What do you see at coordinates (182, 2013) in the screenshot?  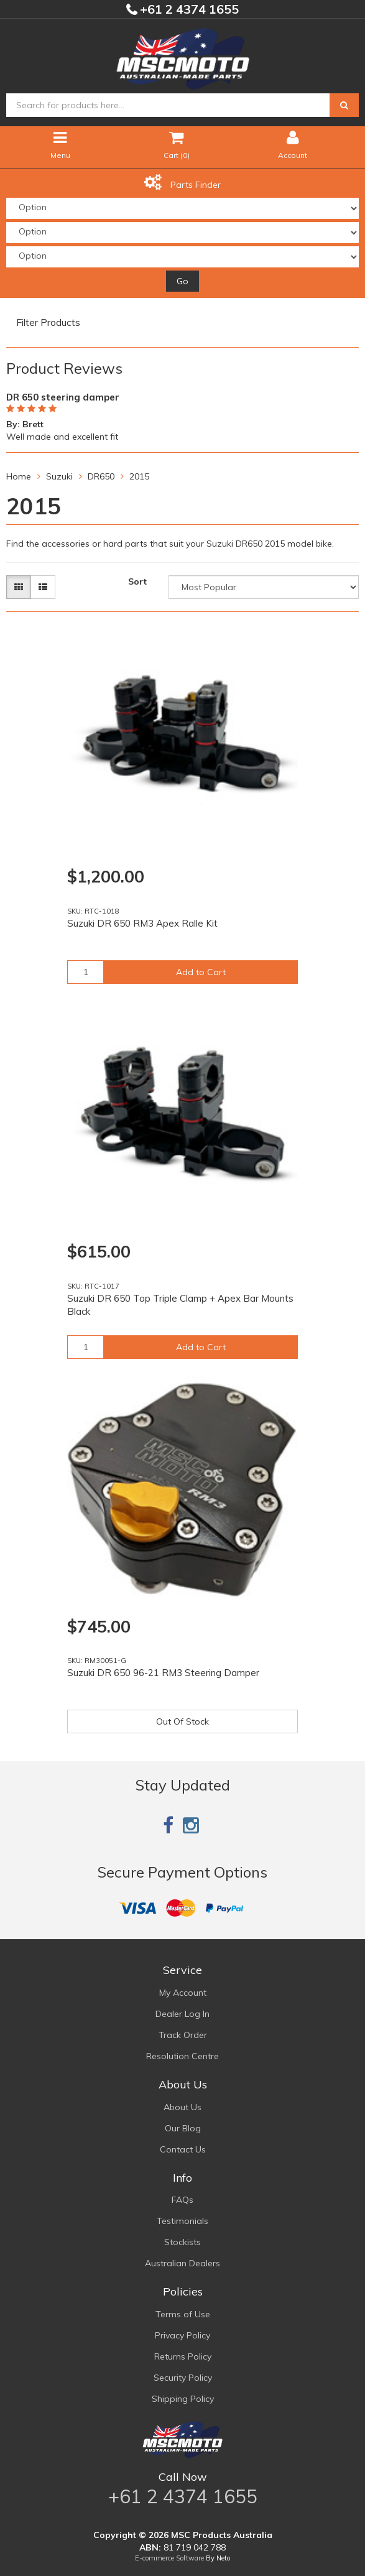 I see `Dealer Log In` at bounding box center [182, 2013].